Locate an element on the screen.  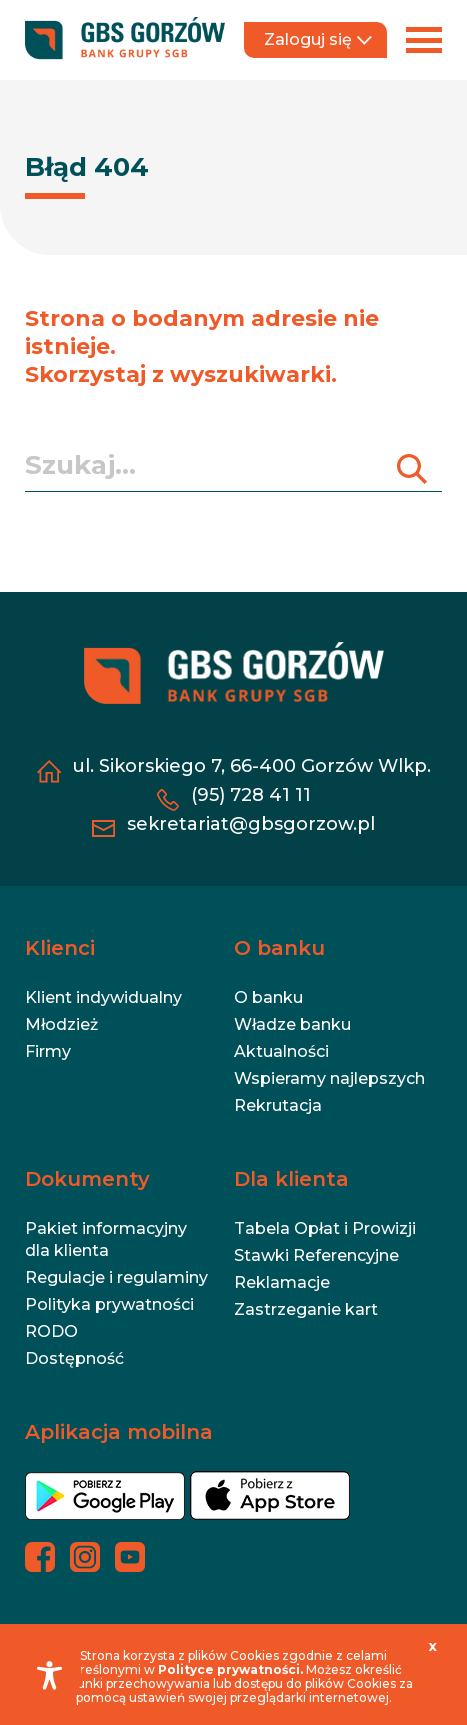
sekretariat@gbsgorzow.pl is located at coordinates (251, 824).